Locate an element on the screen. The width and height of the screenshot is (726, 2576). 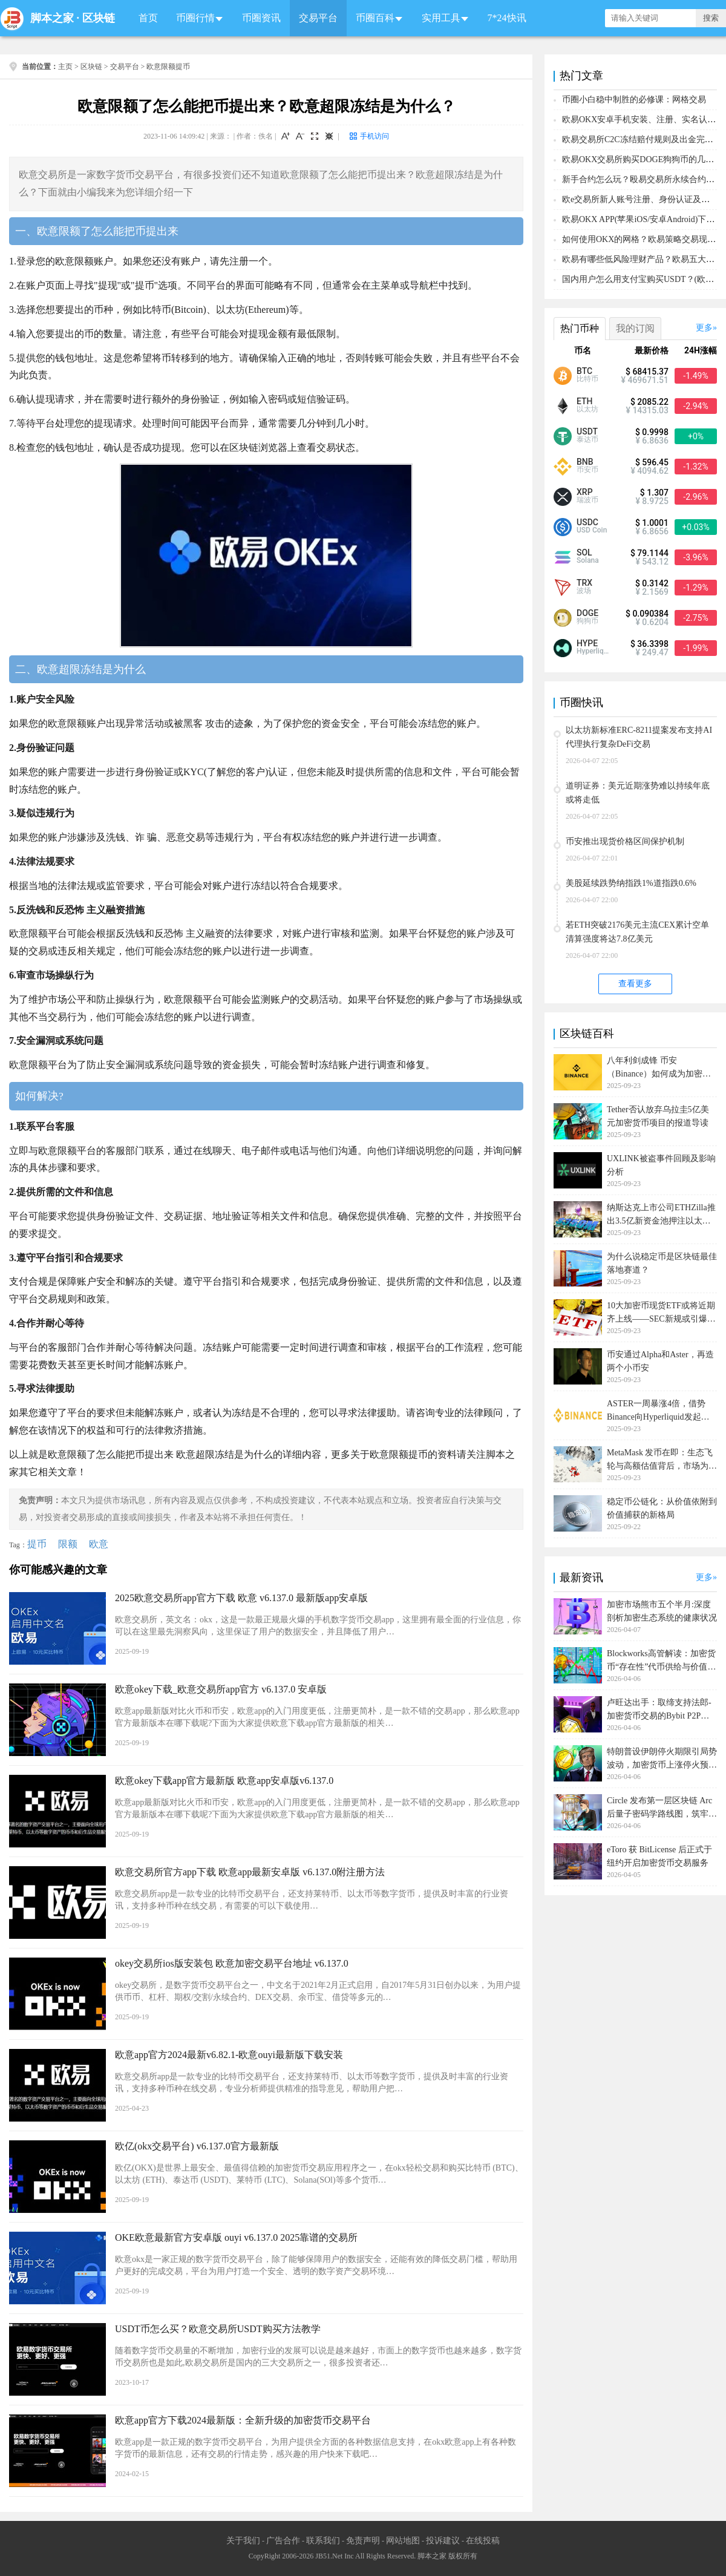
币圈百科 is located at coordinates (375, 18).